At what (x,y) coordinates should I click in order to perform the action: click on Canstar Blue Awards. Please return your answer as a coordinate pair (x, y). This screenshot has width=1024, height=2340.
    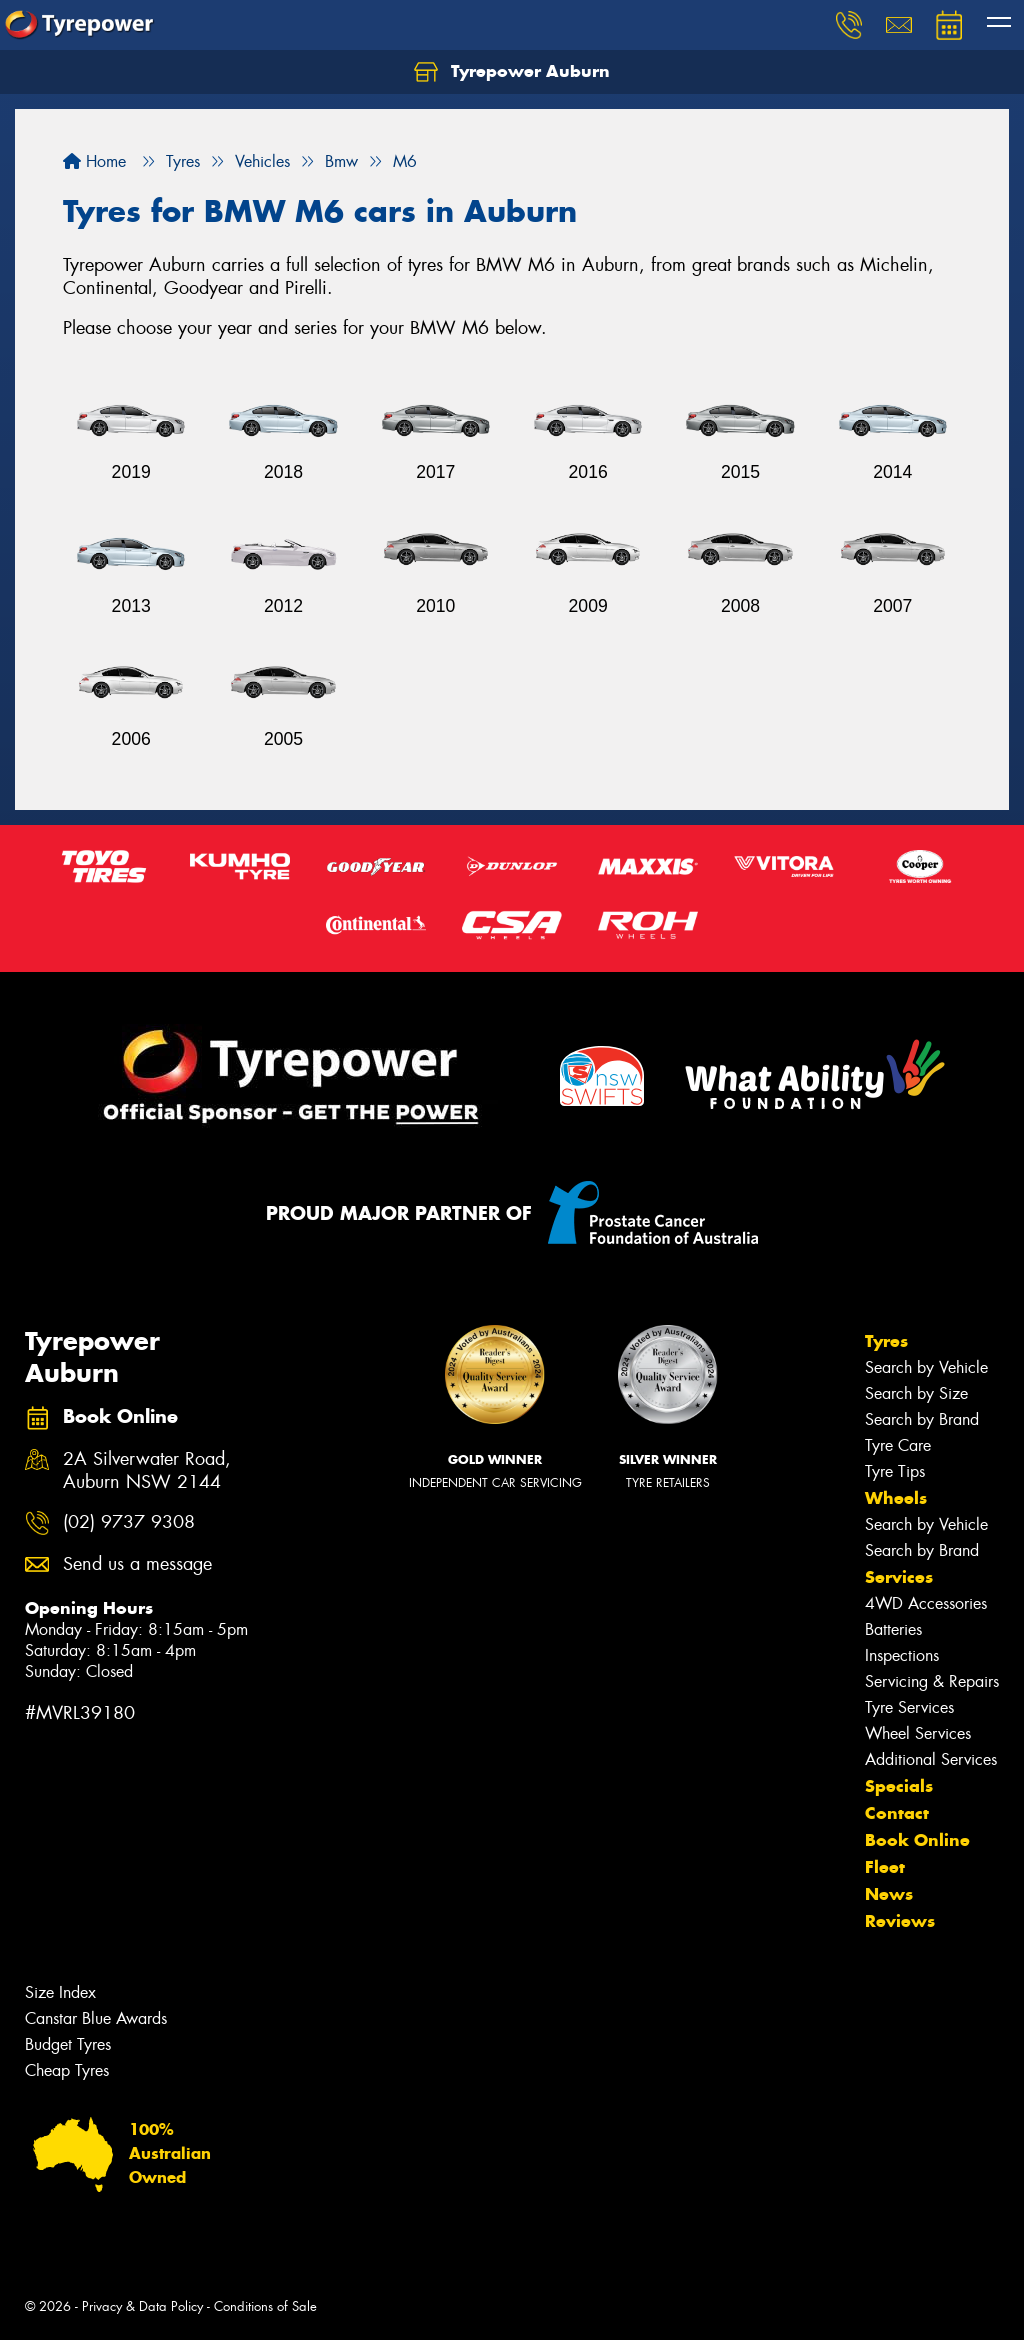
    Looking at the image, I should click on (96, 2018).